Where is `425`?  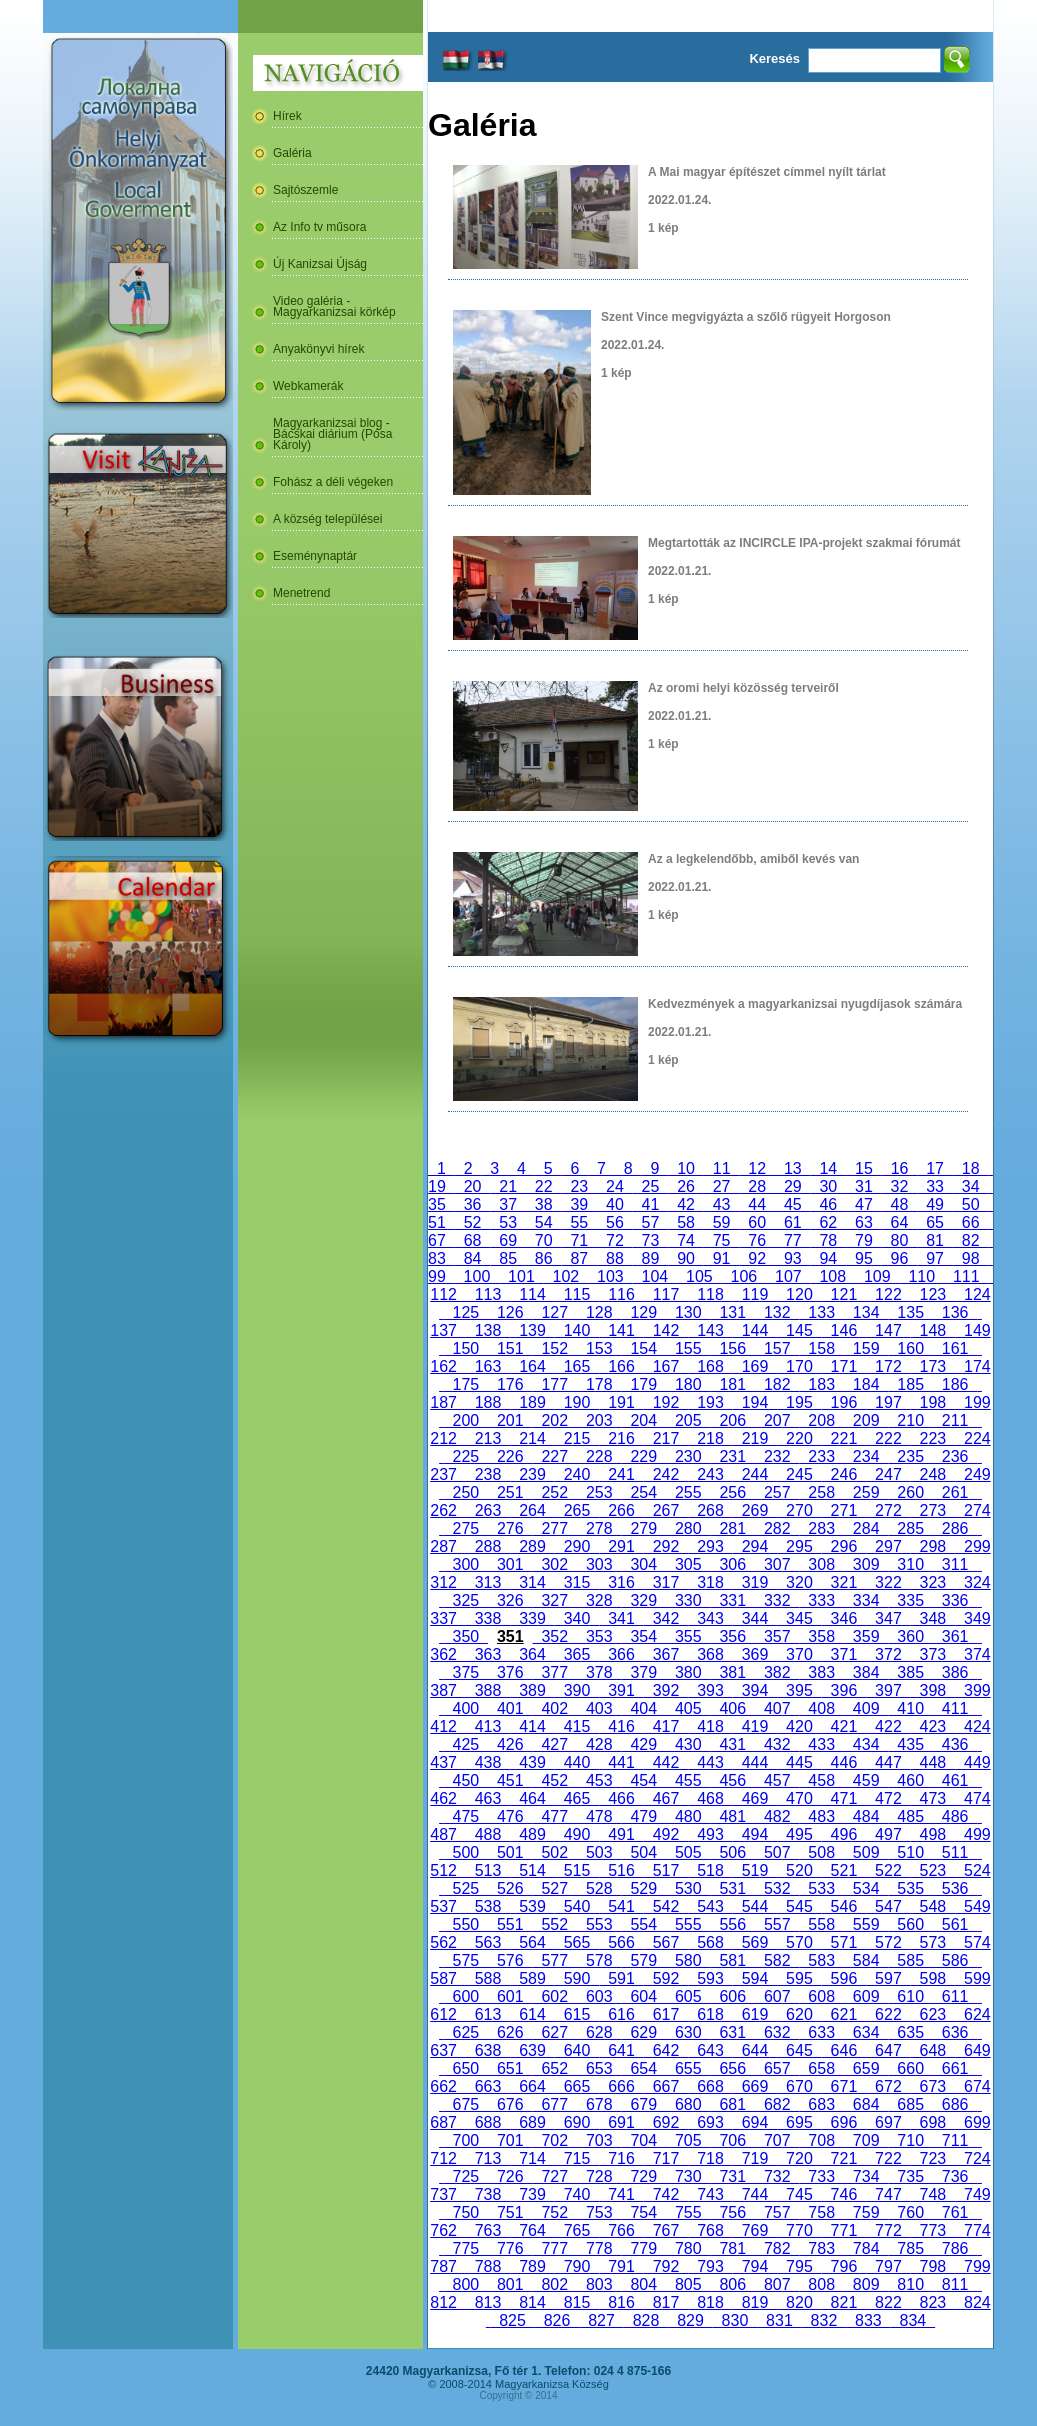
425 is located at coordinates (466, 1744).